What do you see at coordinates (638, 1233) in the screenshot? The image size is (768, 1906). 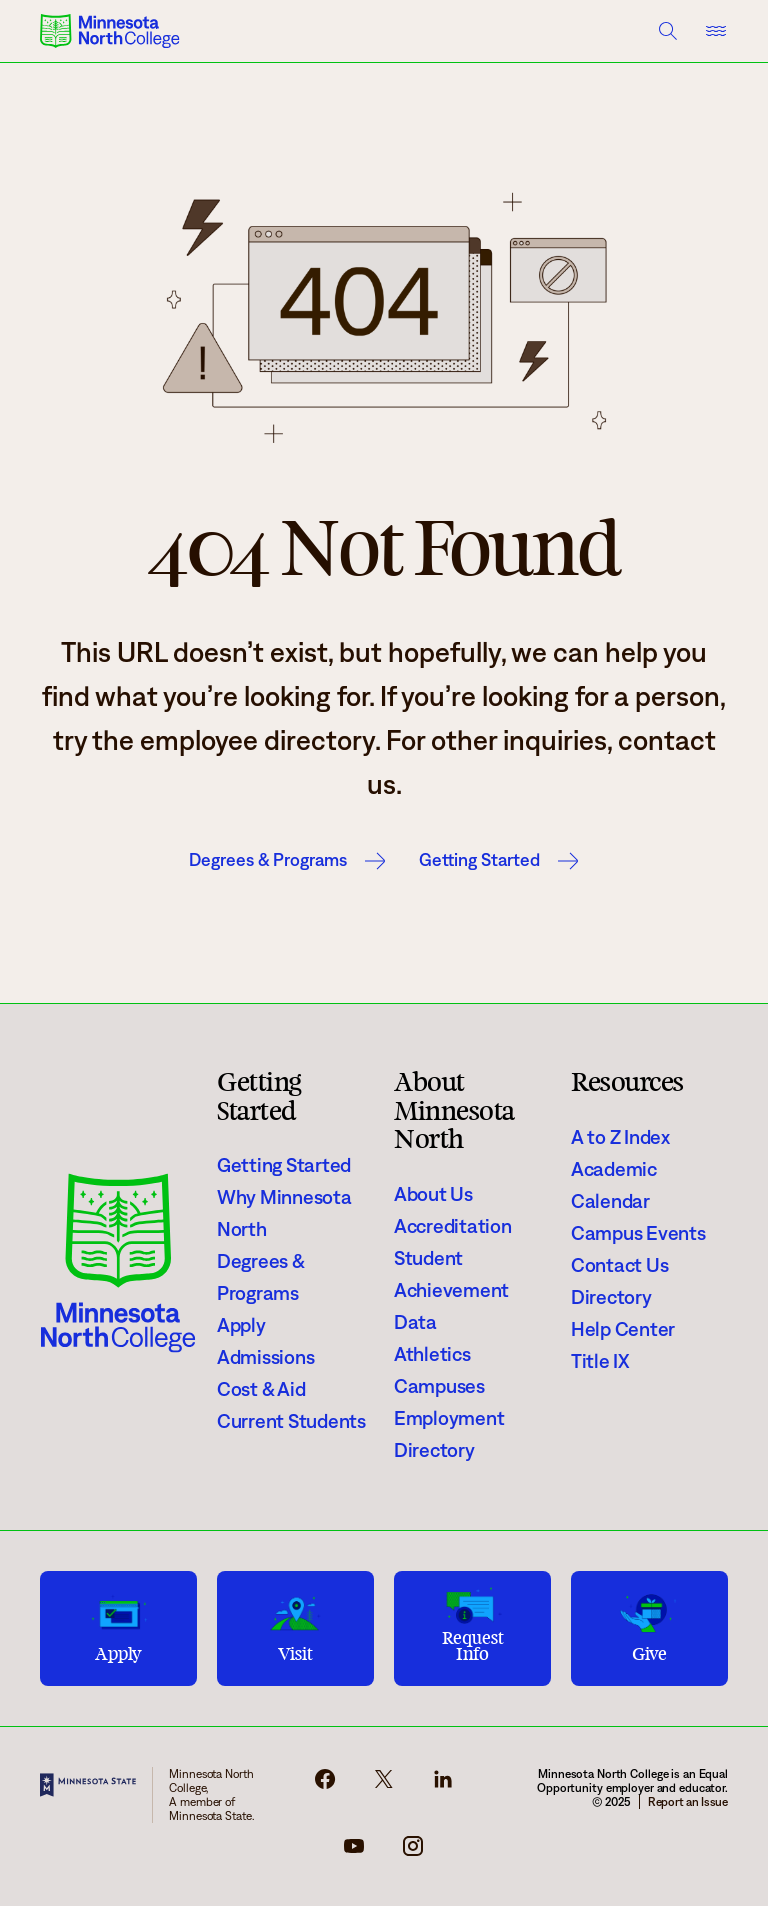 I see `Campus Events` at bounding box center [638, 1233].